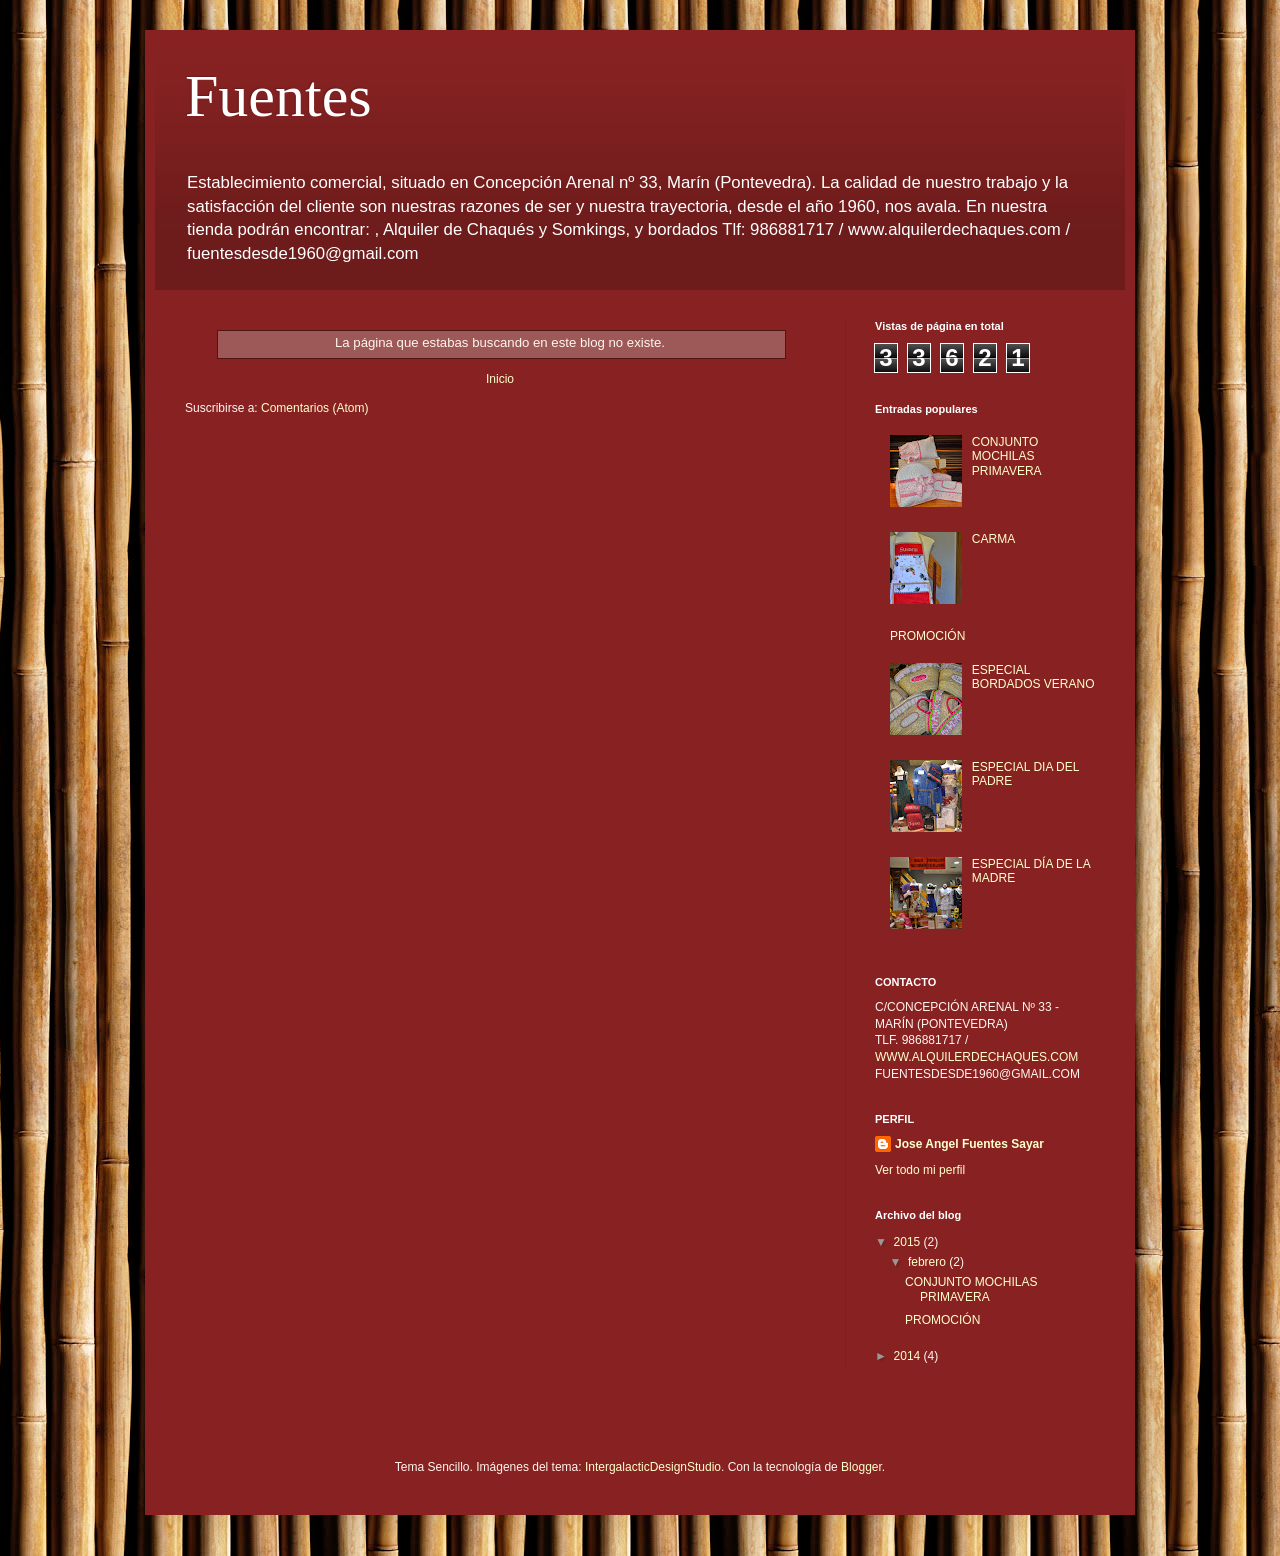  What do you see at coordinates (920, 1170) in the screenshot?
I see `Ver todo mi perfil` at bounding box center [920, 1170].